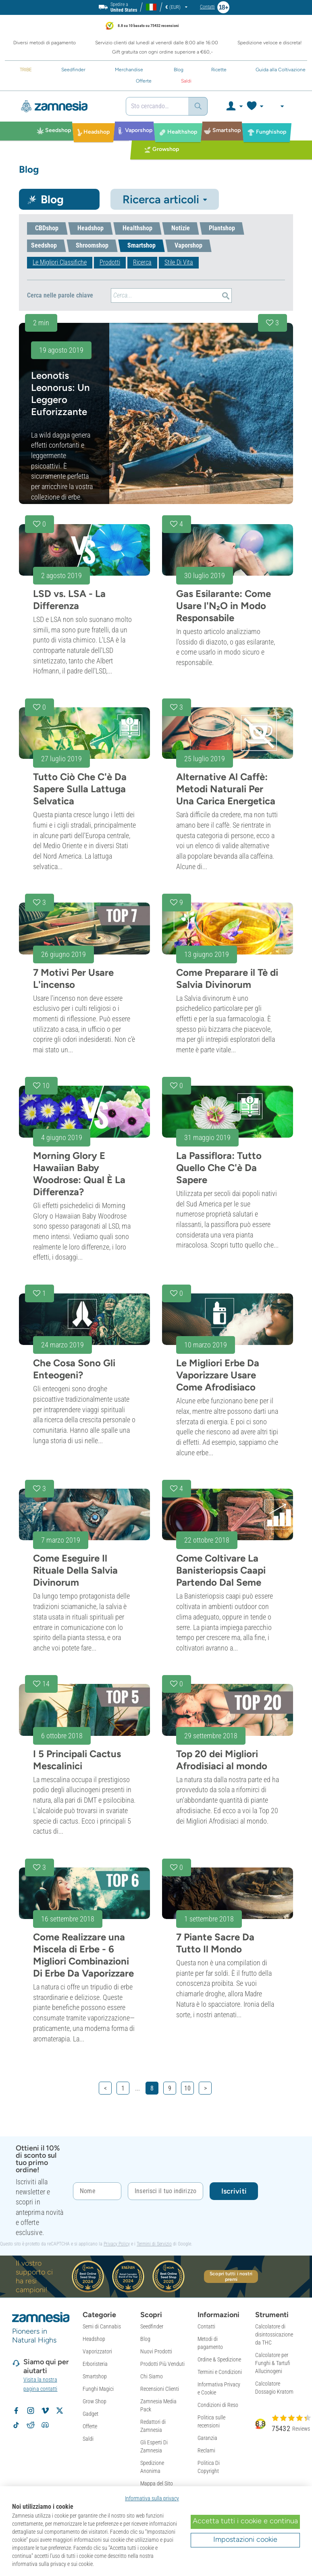 The height and width of the screenshot is (2576, 312). Describe the element at coordinates (151, 2326) in the screenshot. I see `Seedfinder` at that location.